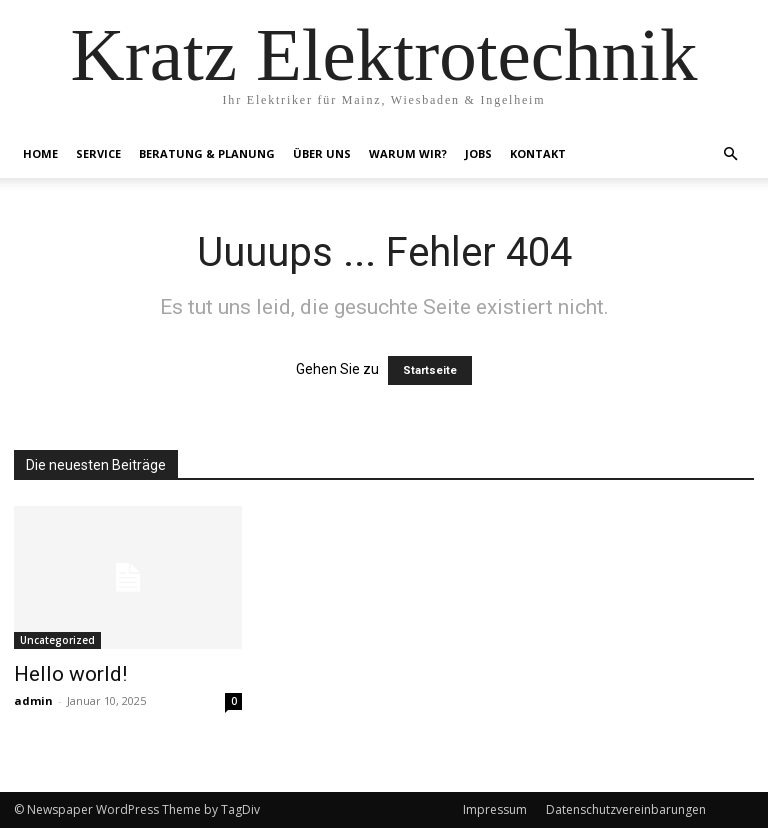 Image resolution: width=768 pixels, height=828 pixels. I want to click on Hello world!, so click(70, 674).